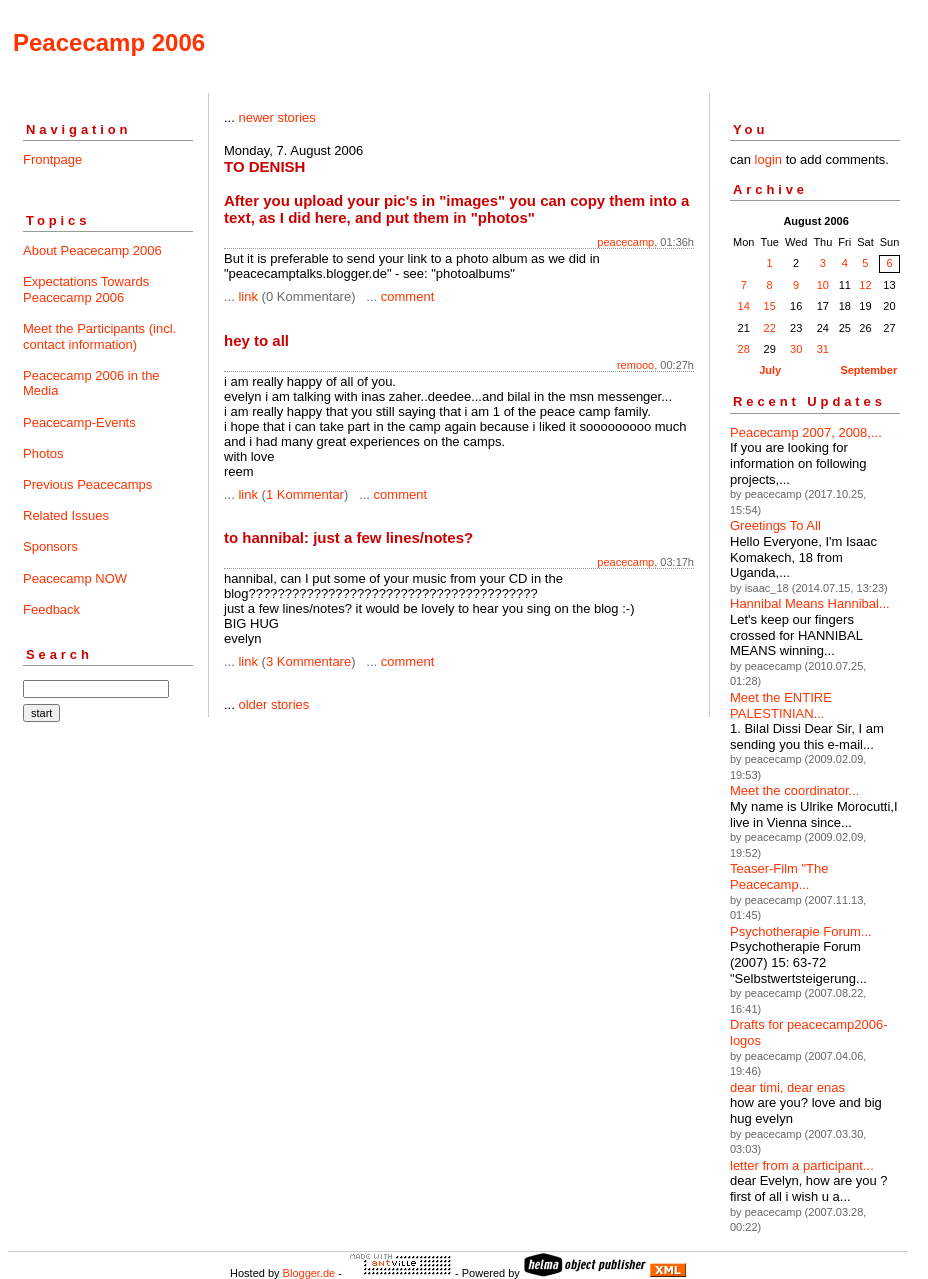  I want to click on Peacecamp-Events, so click(79, 422).